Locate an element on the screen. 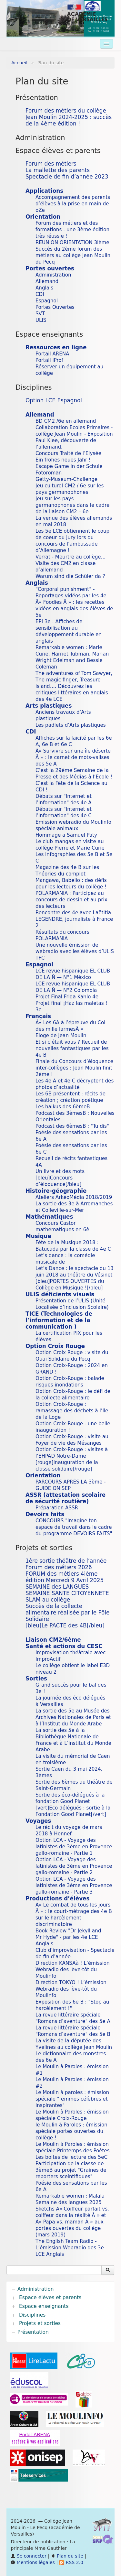  Santé et actions du CESC is located at coordinates (63, 1646).